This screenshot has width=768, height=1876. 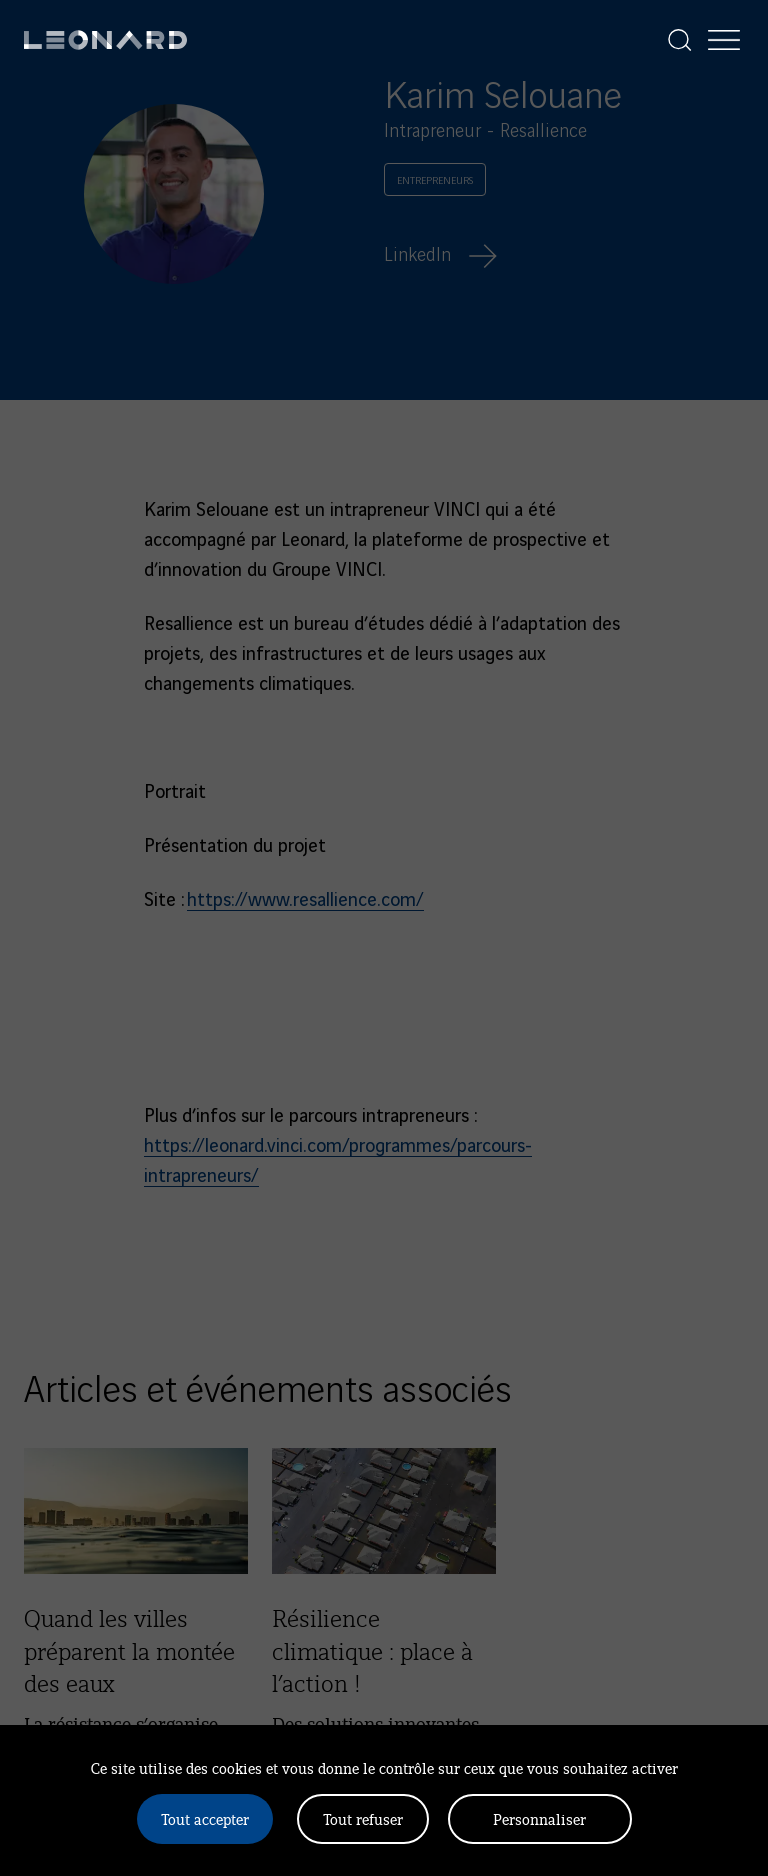 I want to click on Personnaliser [Personnaliser (fenêtre modale)], so click(x=539, y=1818).